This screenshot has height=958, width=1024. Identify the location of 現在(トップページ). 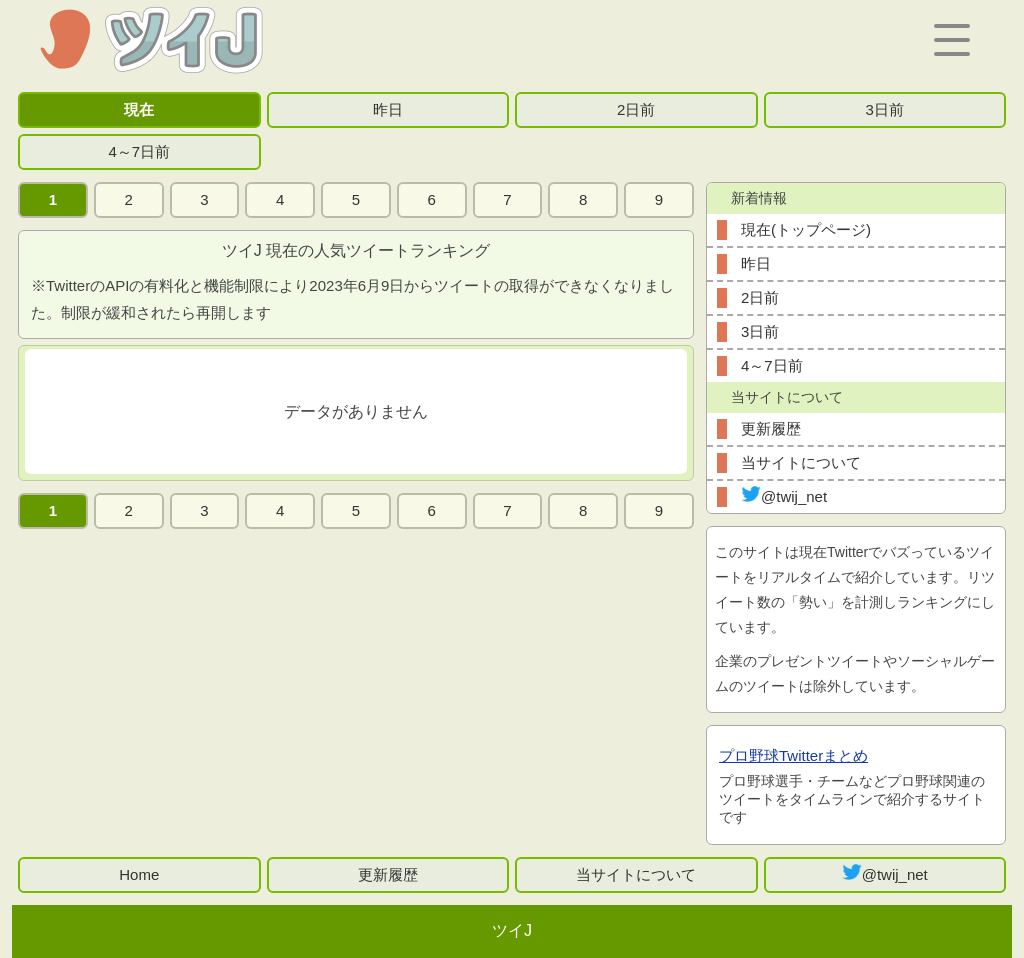
(806, 229).